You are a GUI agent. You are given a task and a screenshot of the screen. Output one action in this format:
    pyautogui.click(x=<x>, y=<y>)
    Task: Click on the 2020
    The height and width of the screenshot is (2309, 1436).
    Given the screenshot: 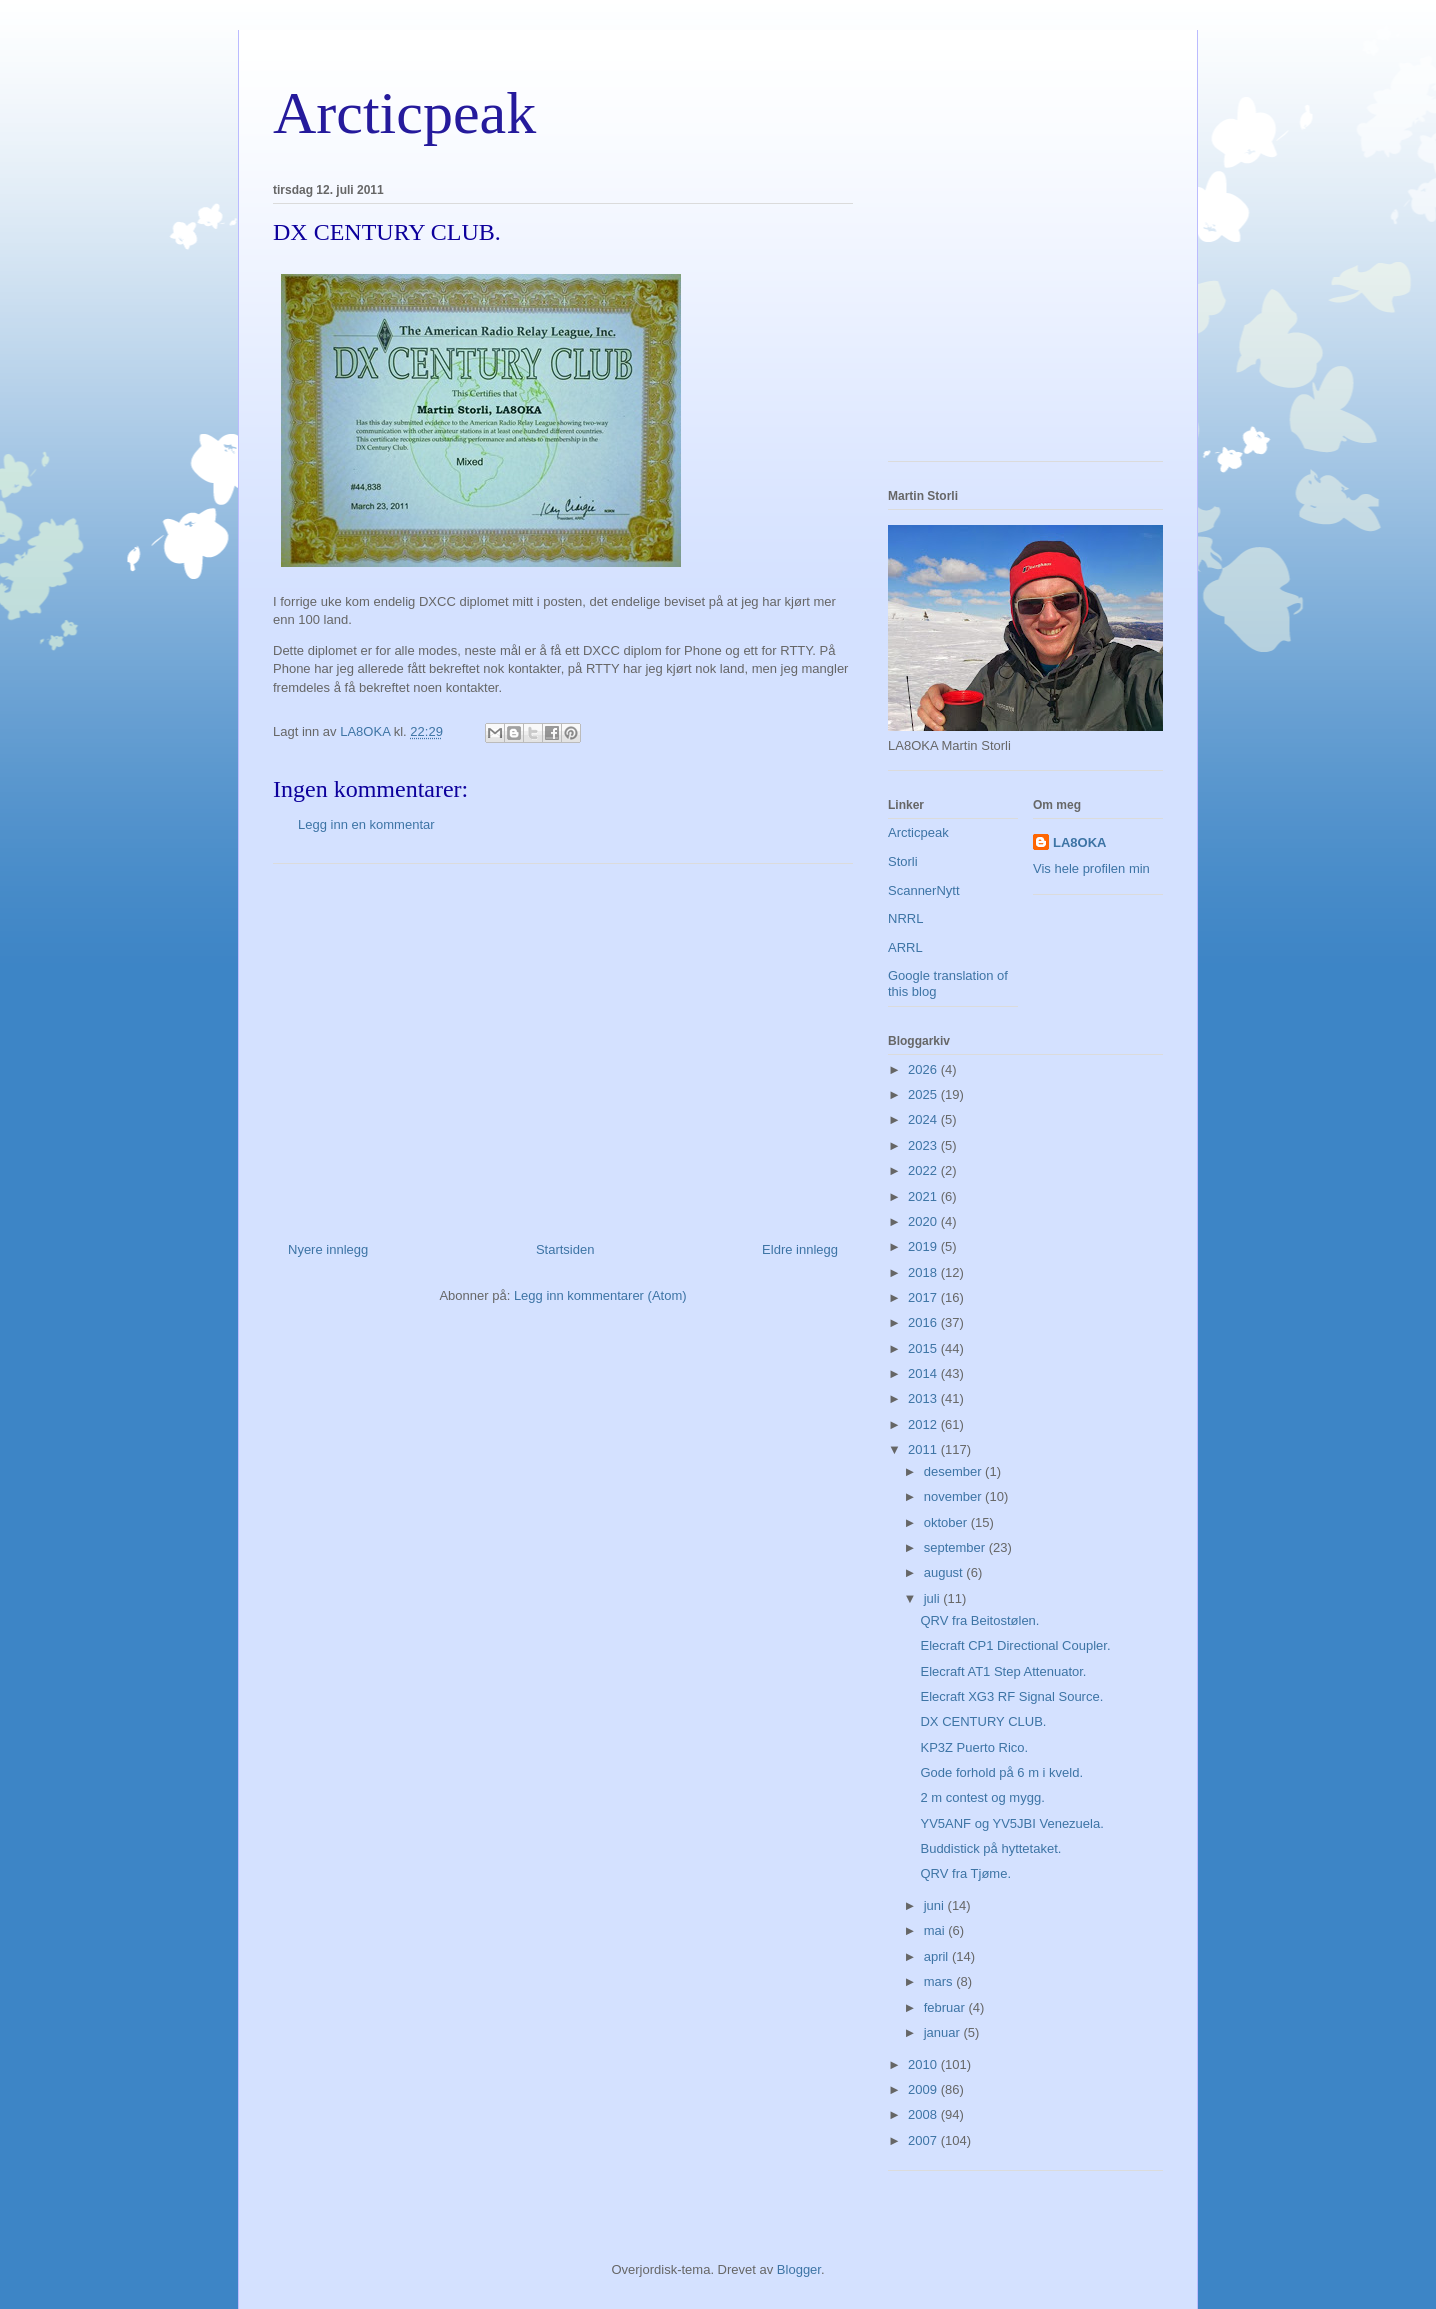 What is the action you would take?
    pyautogui.click(x=924, y=1221)
    